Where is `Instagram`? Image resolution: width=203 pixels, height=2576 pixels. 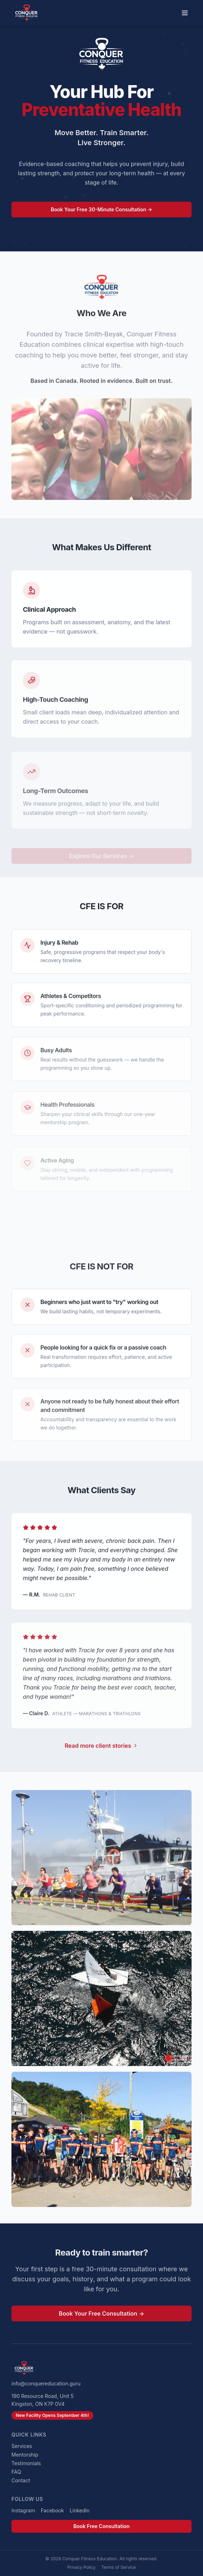 Instagram is located at coordinates (23, 2510).